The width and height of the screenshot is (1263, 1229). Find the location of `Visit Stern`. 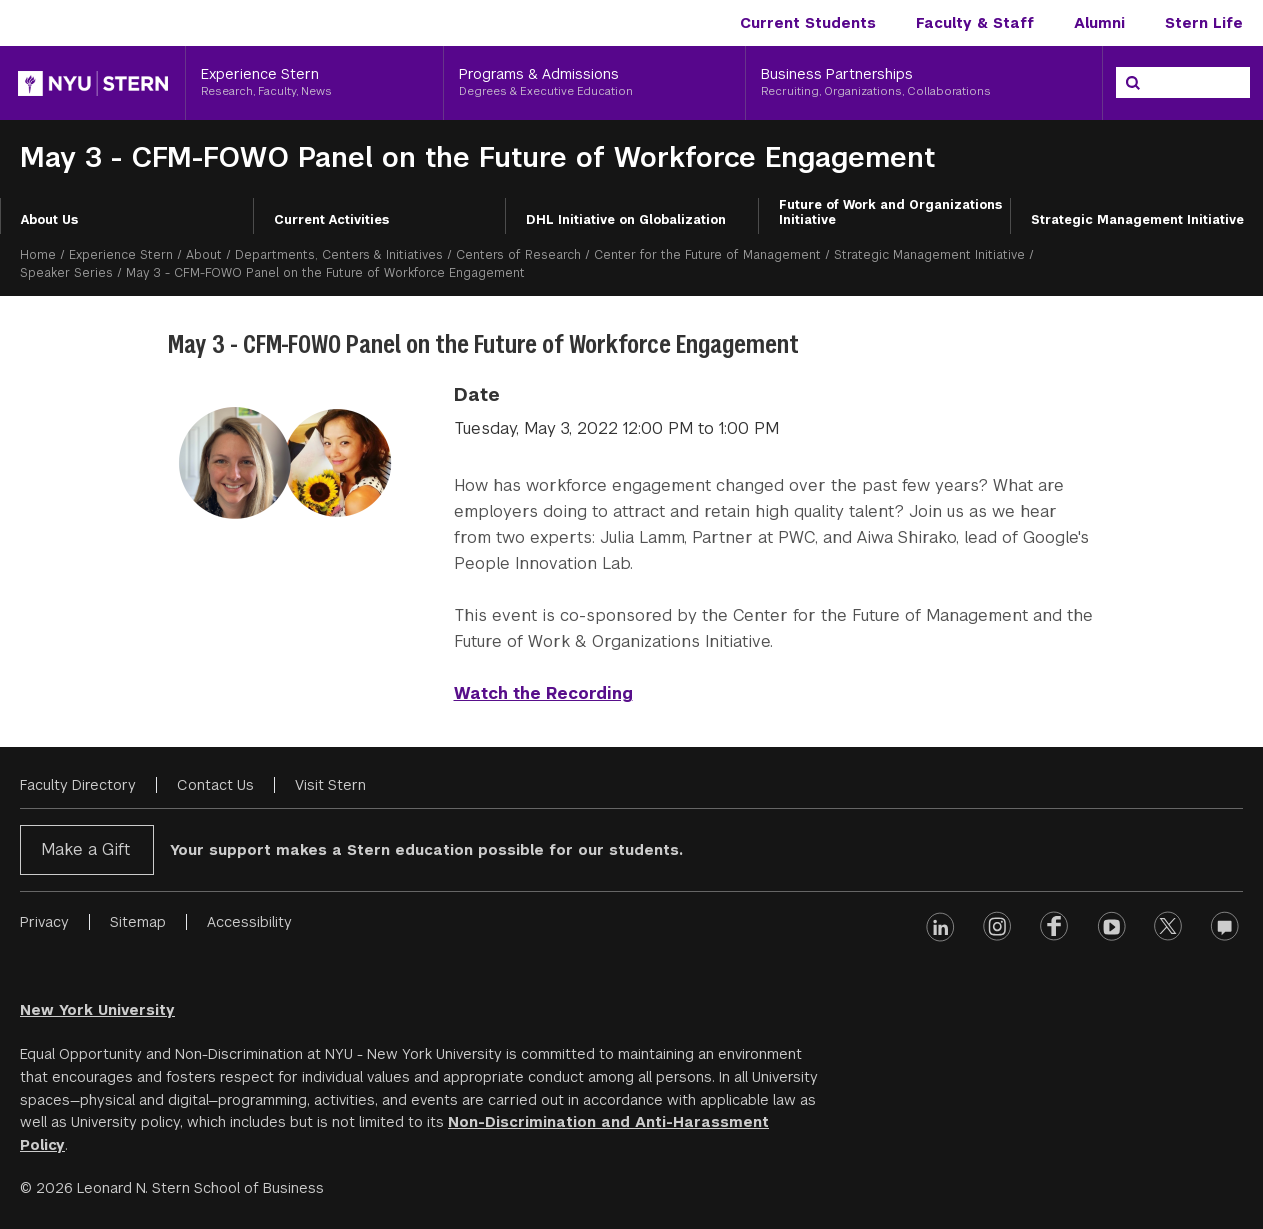

Visit Stern is located at coordinates (330, 785).